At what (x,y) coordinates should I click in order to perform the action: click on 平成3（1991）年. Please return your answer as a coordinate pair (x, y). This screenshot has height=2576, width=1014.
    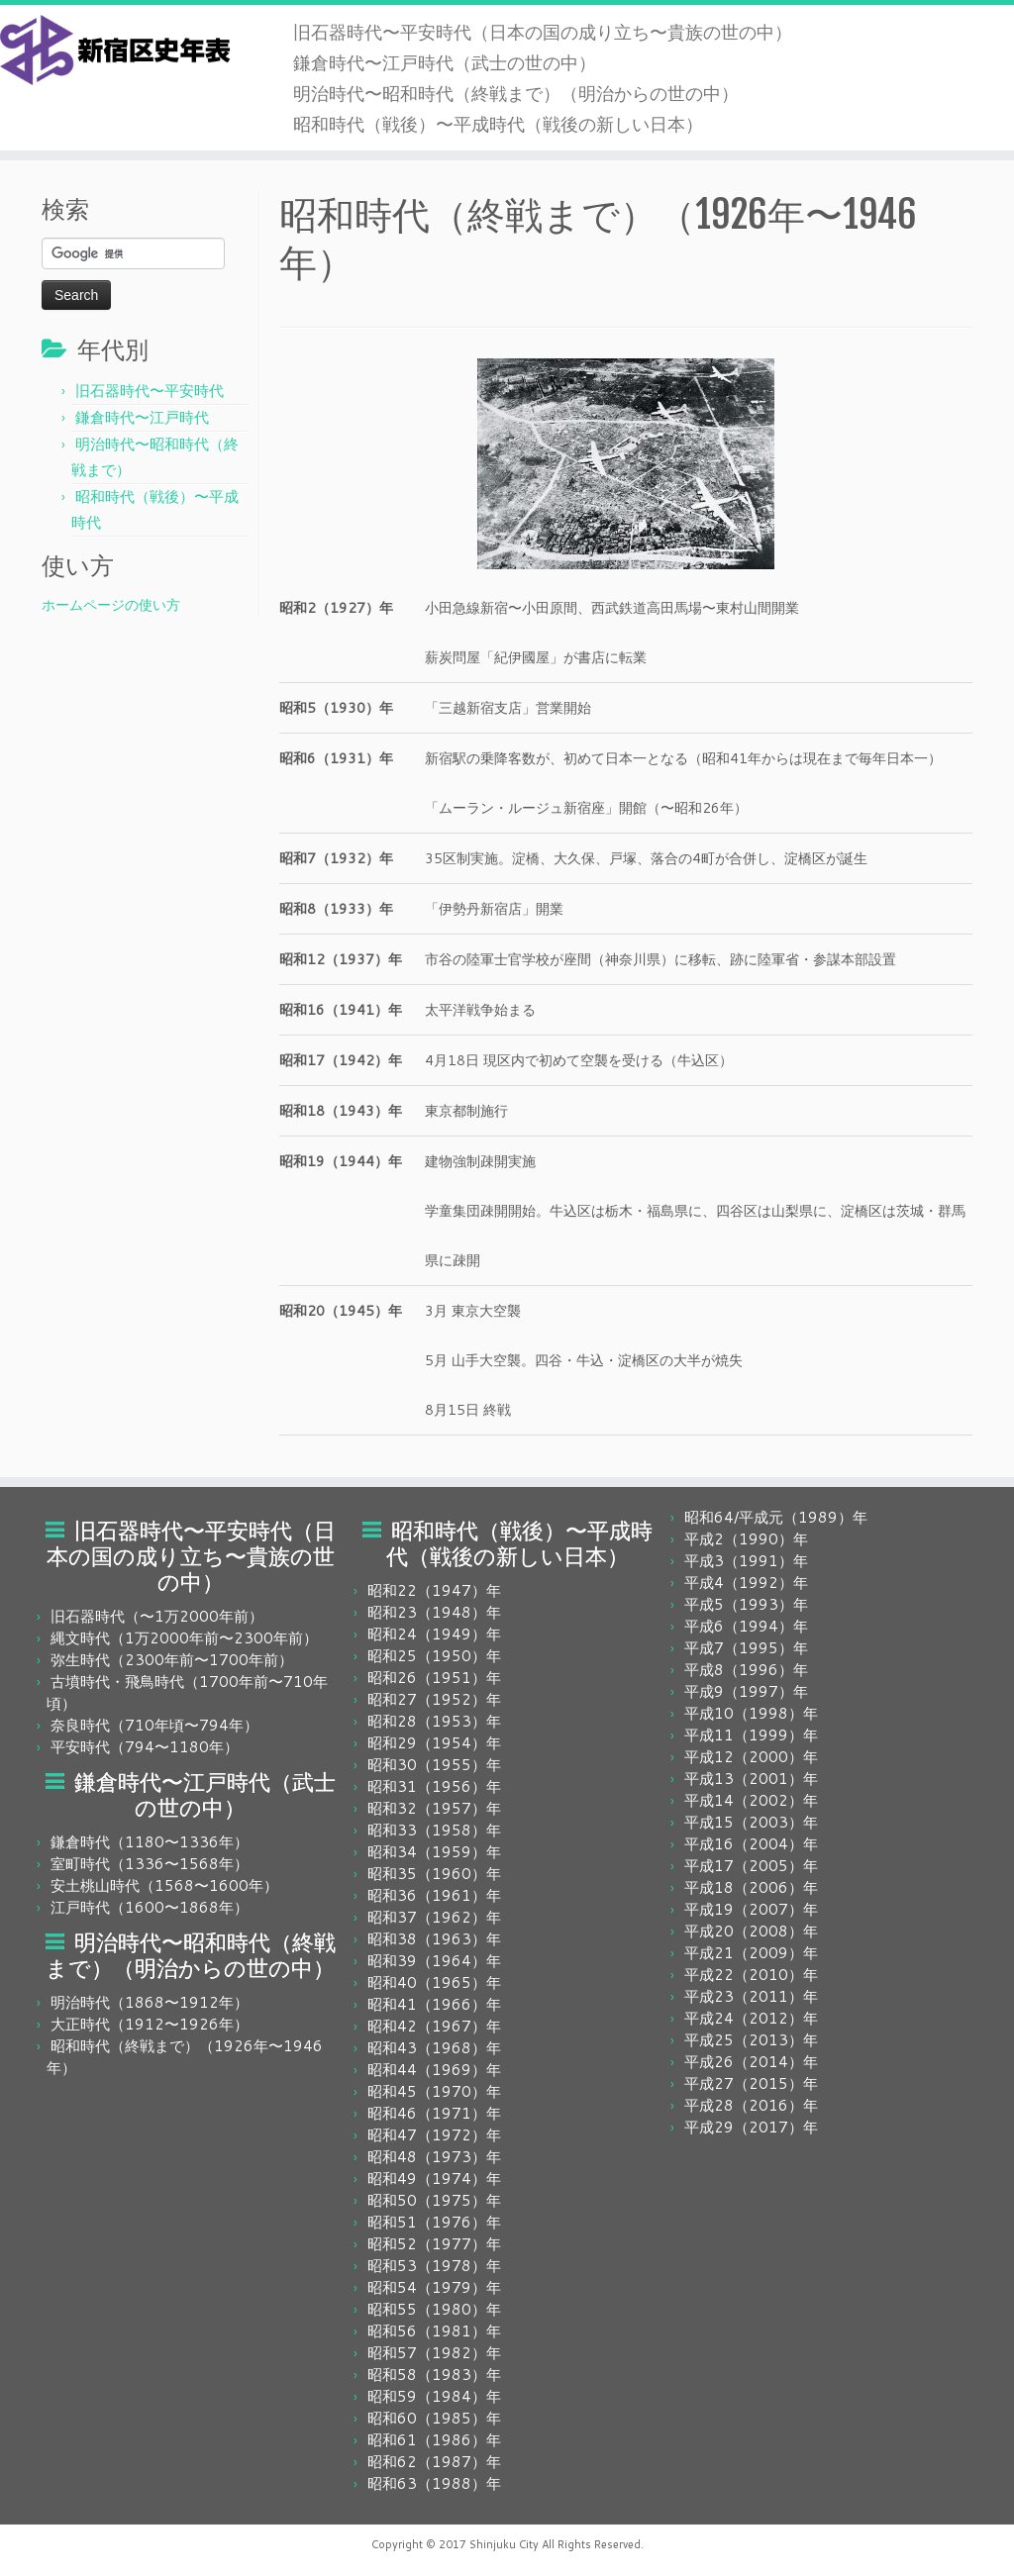
    Looking at the image, I should click on (746, 1560).